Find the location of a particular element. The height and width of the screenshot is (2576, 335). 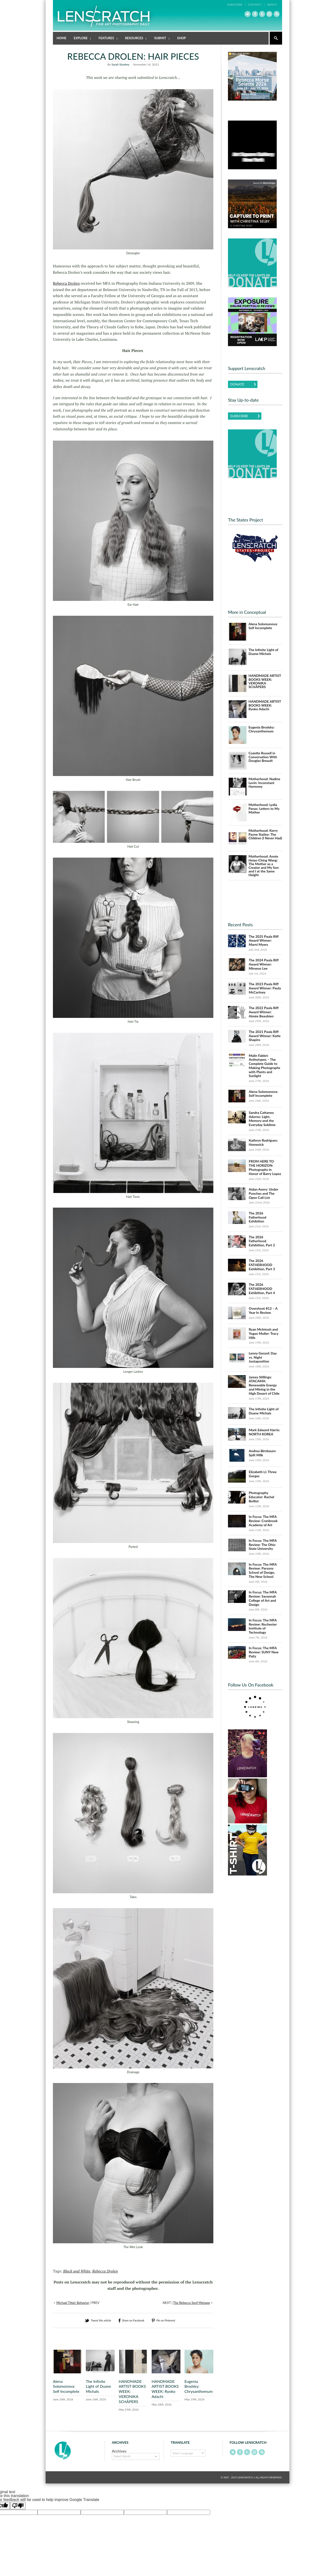

FROM HERE TO THE HORIZON: Photographs in Honor of Barry Lopez is located at coordinates (265, 1167).